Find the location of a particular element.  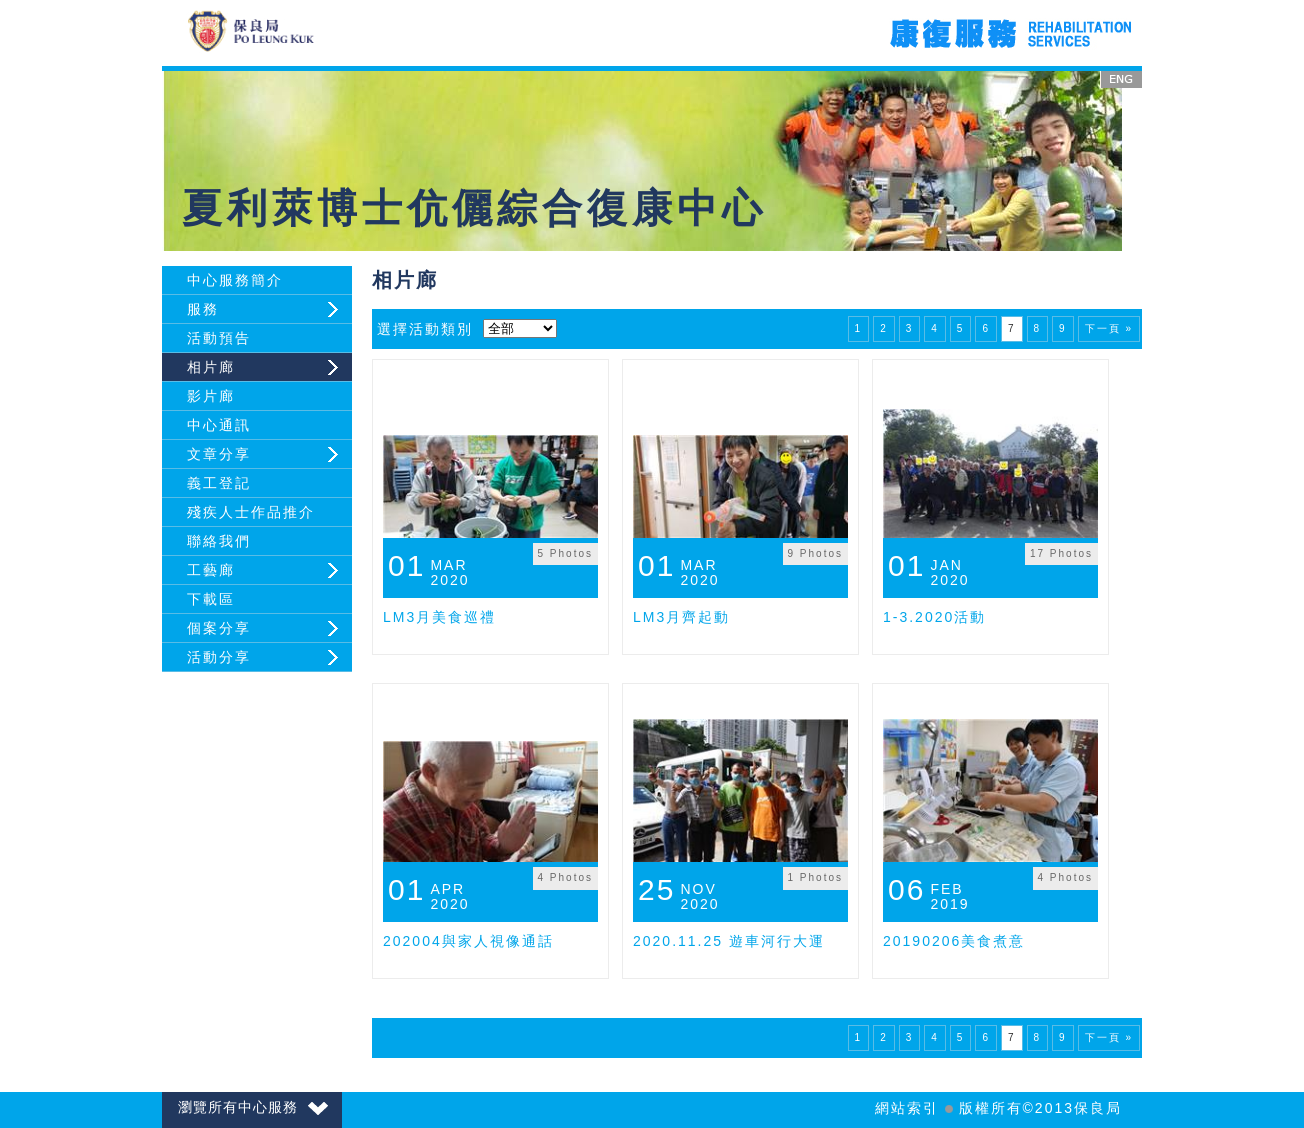

20190206美食煮意 is located at coordinates (954, 941).